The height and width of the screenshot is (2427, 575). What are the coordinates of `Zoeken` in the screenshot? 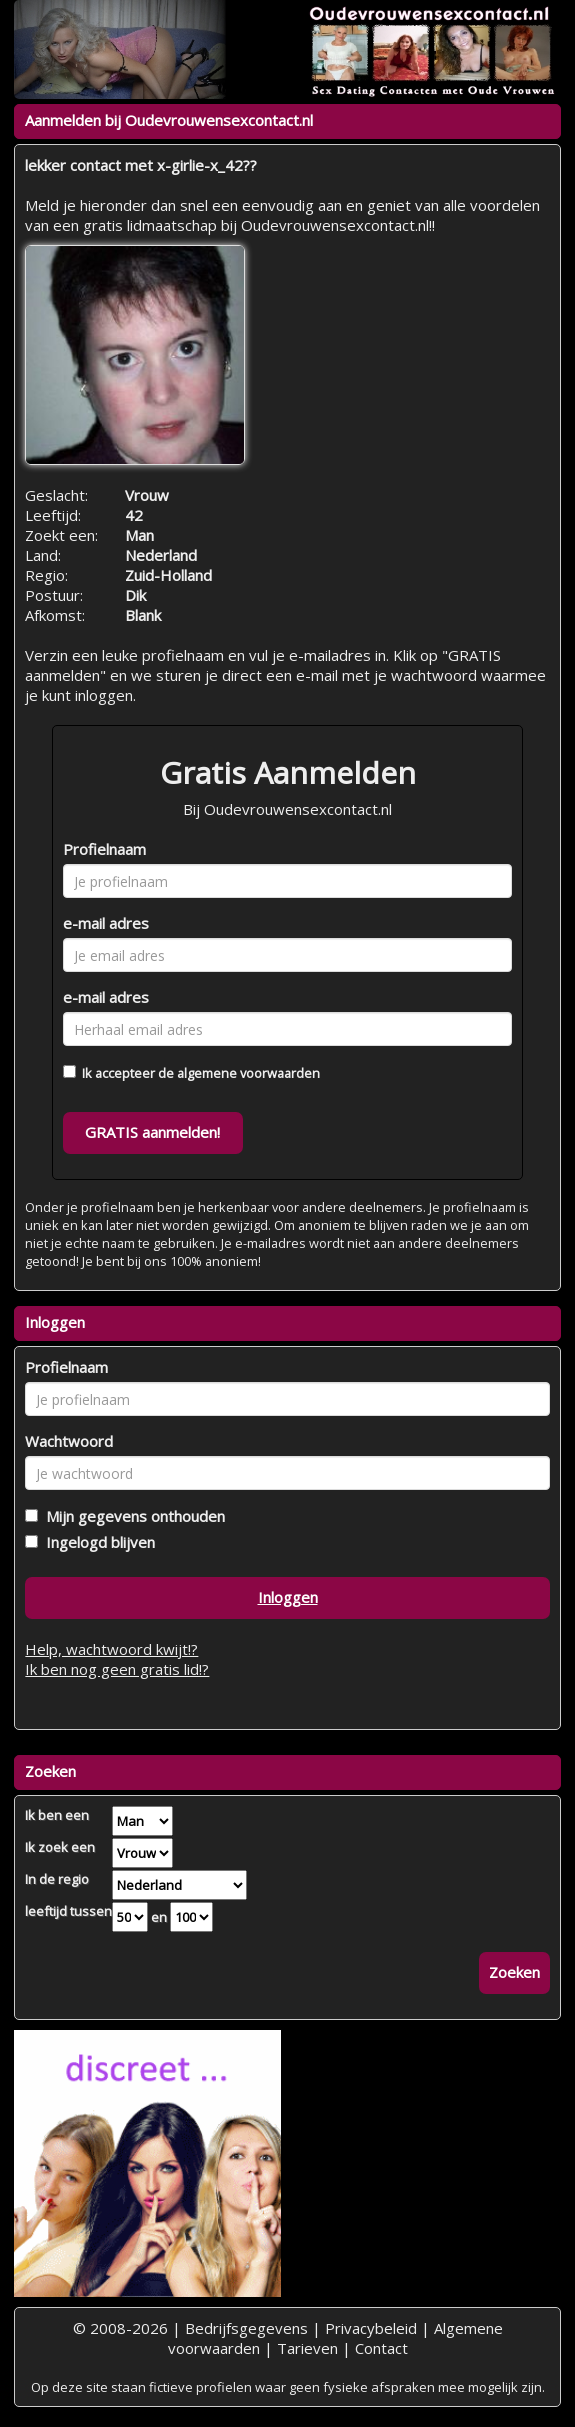 It's located at (514, 1972).